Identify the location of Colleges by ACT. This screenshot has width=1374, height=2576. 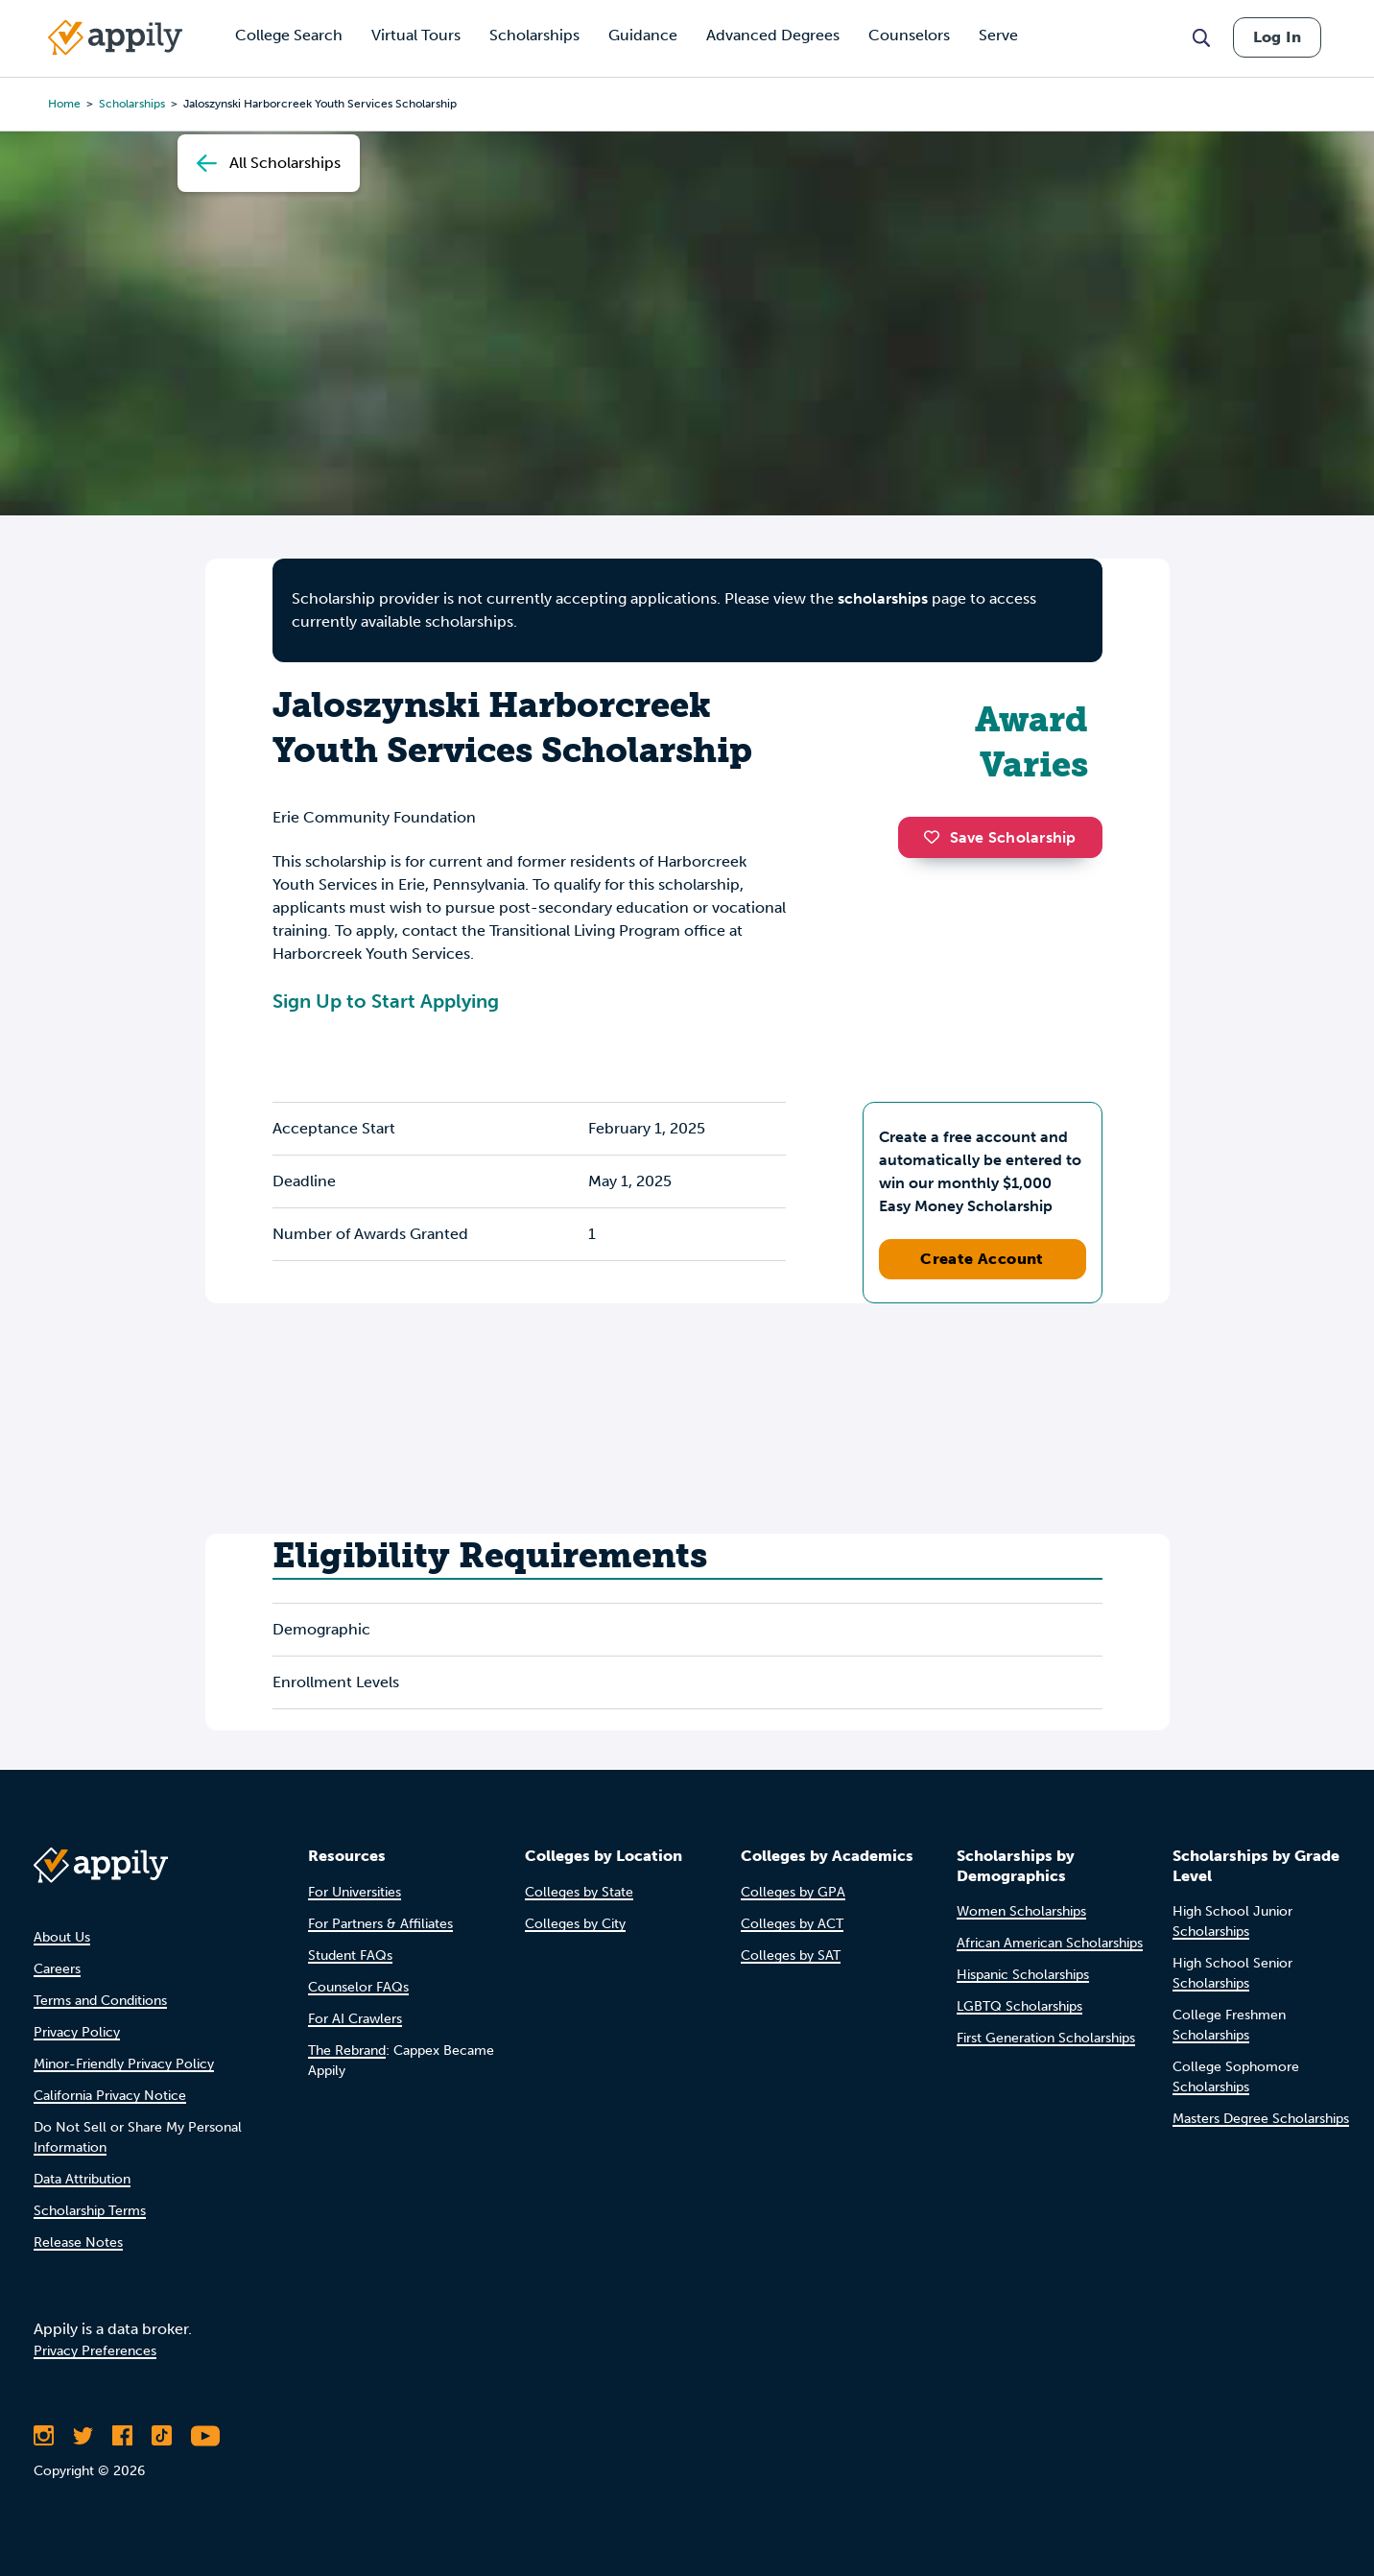
(792, 1924).